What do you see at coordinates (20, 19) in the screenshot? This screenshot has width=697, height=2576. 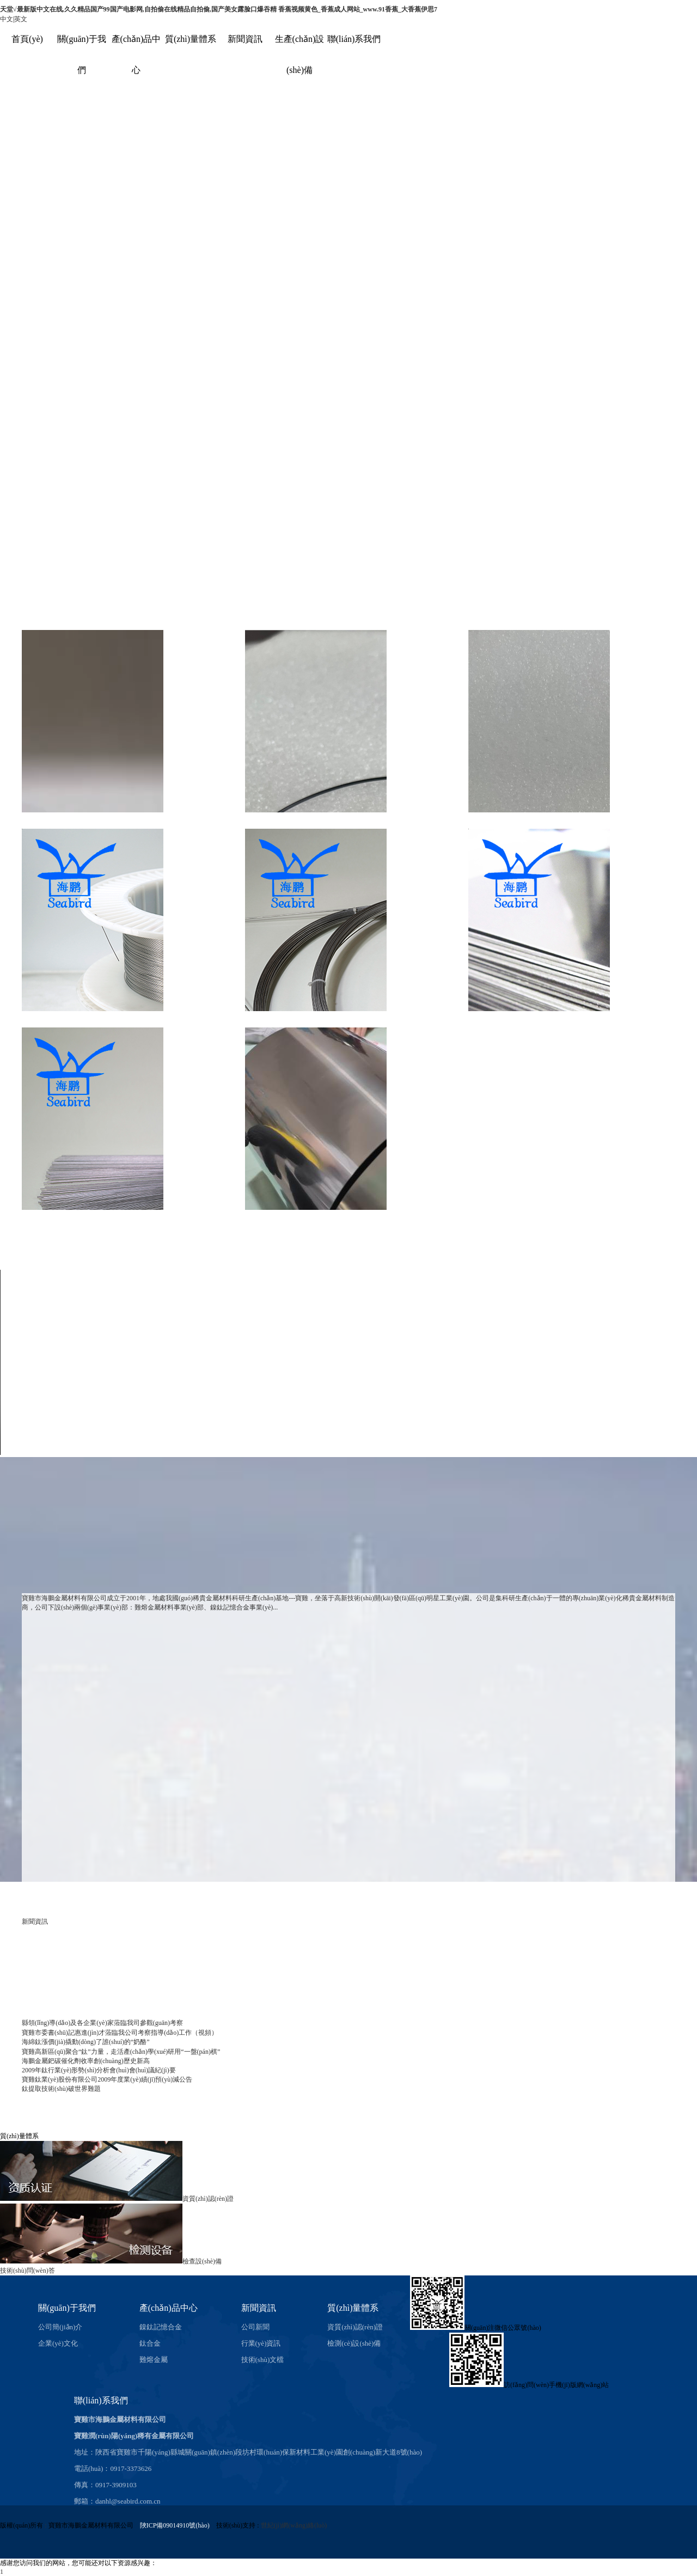 I see `英文` at bounding box center [20, 19].